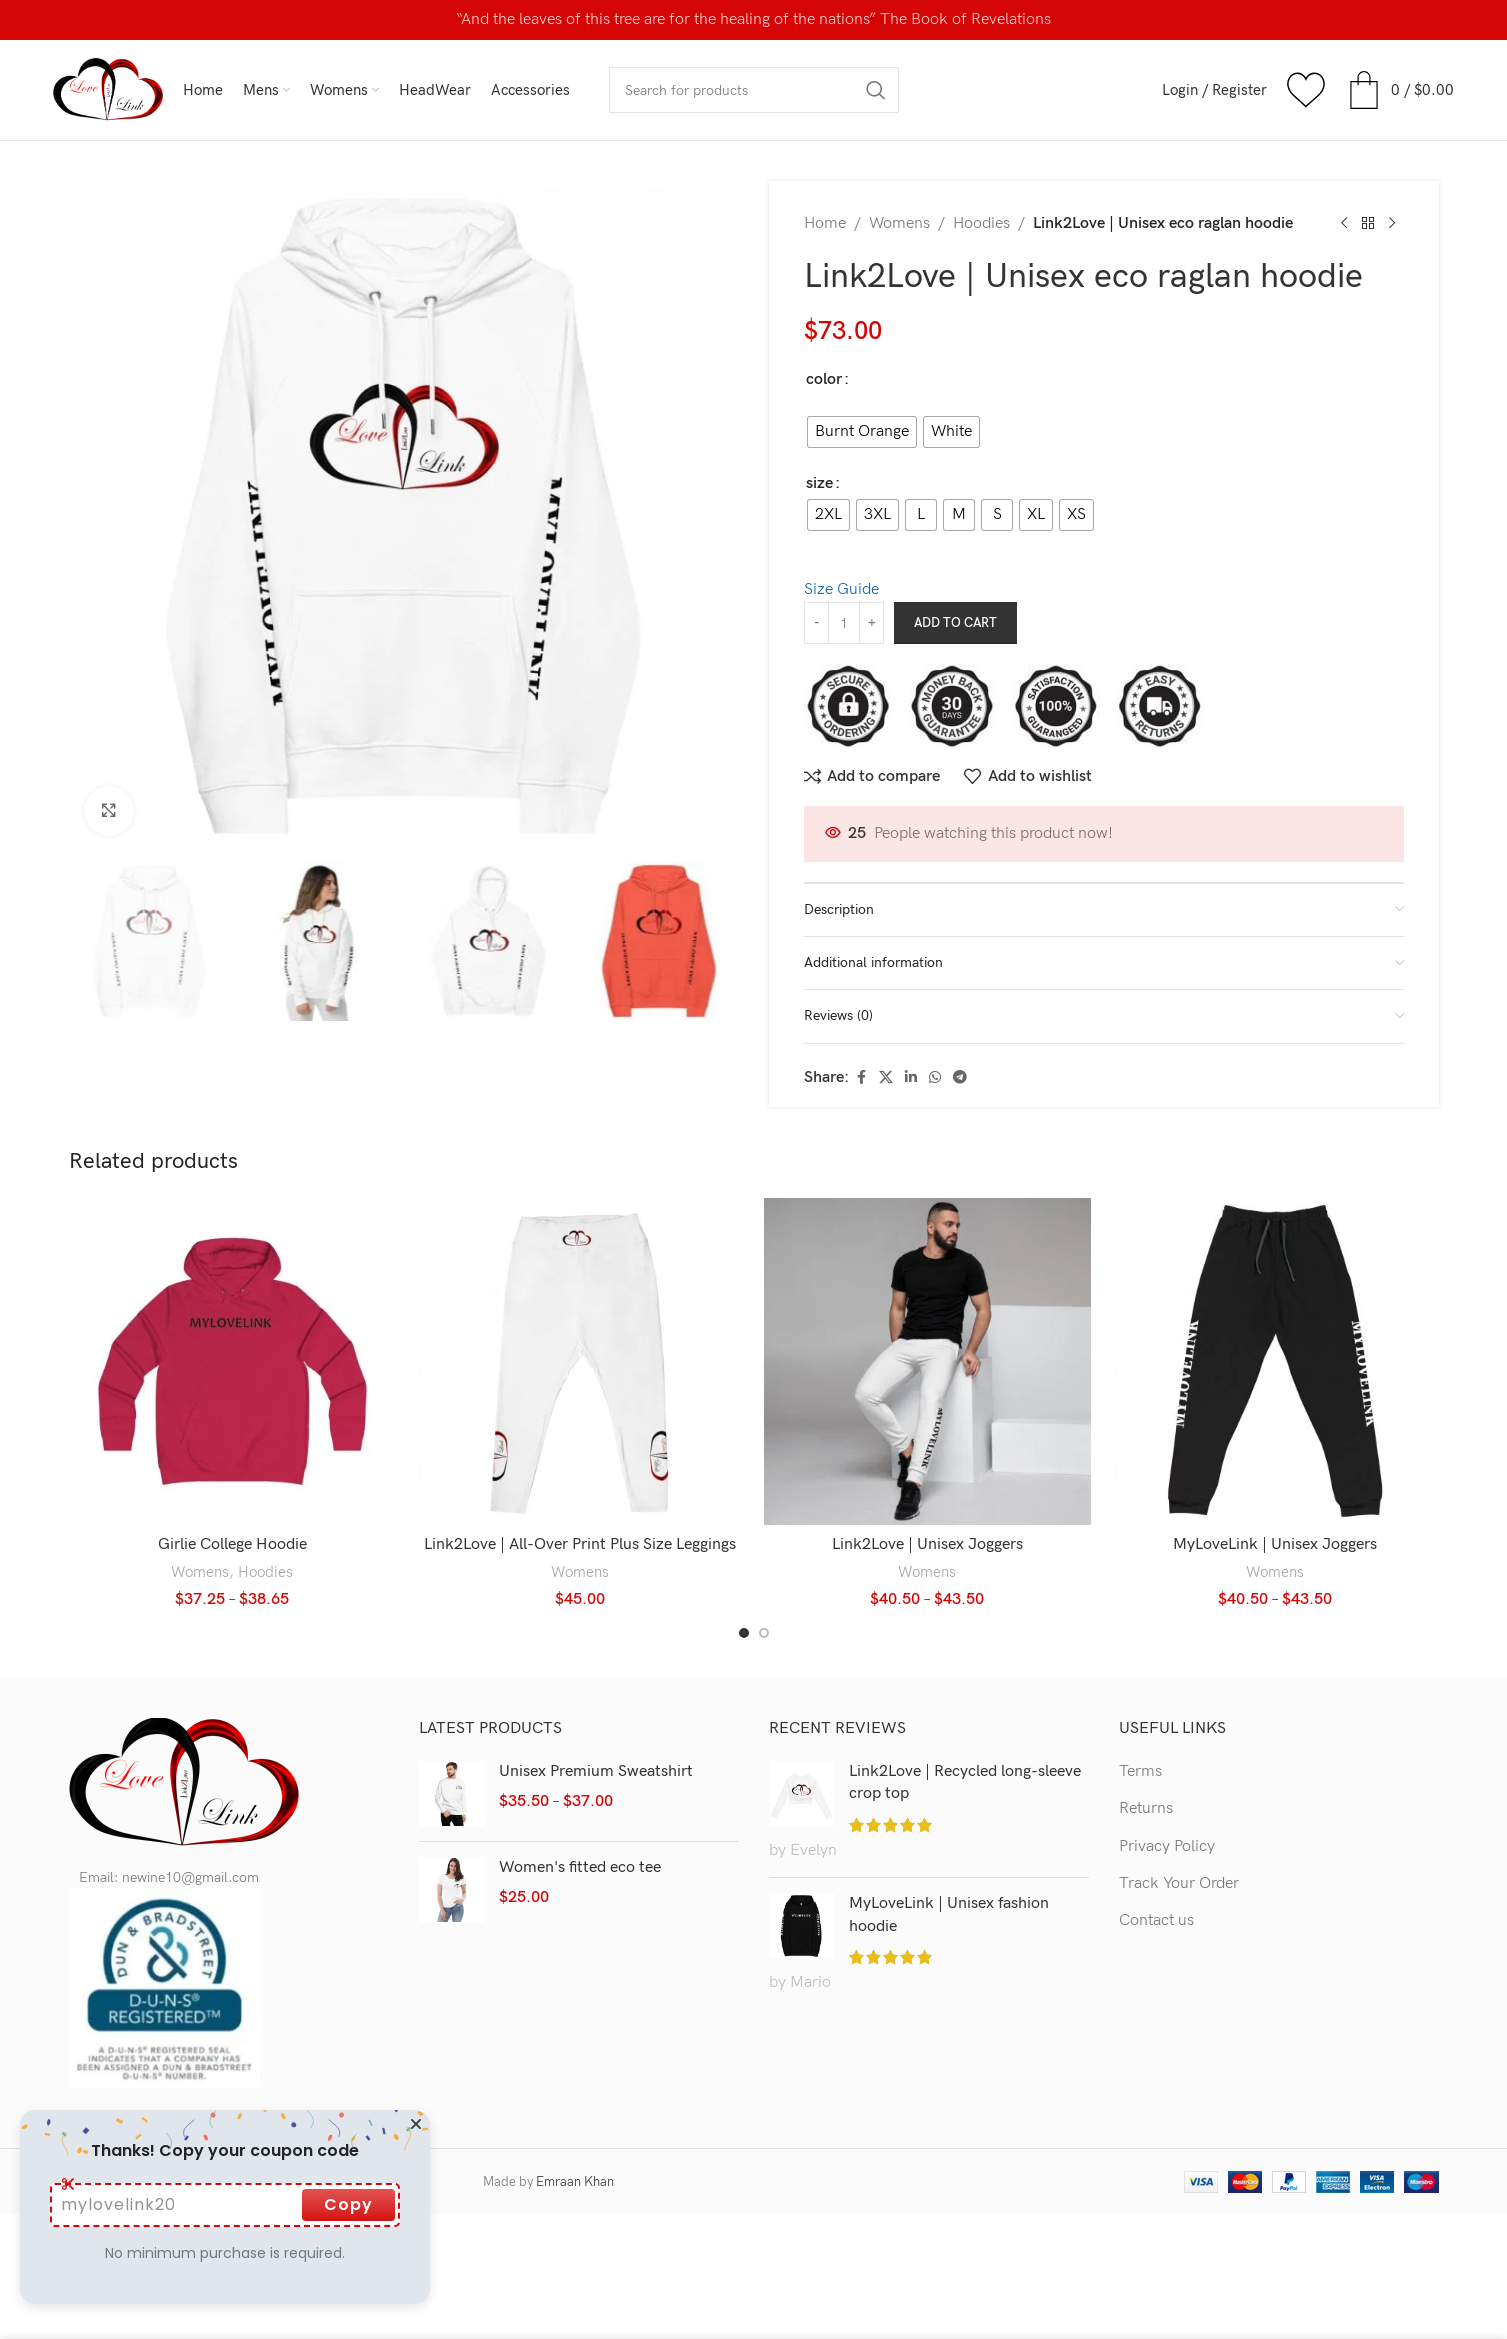 The width and height of the screenshot is (1507, 2339). I want to click on [Linkedin social link], so click(911, 1078).